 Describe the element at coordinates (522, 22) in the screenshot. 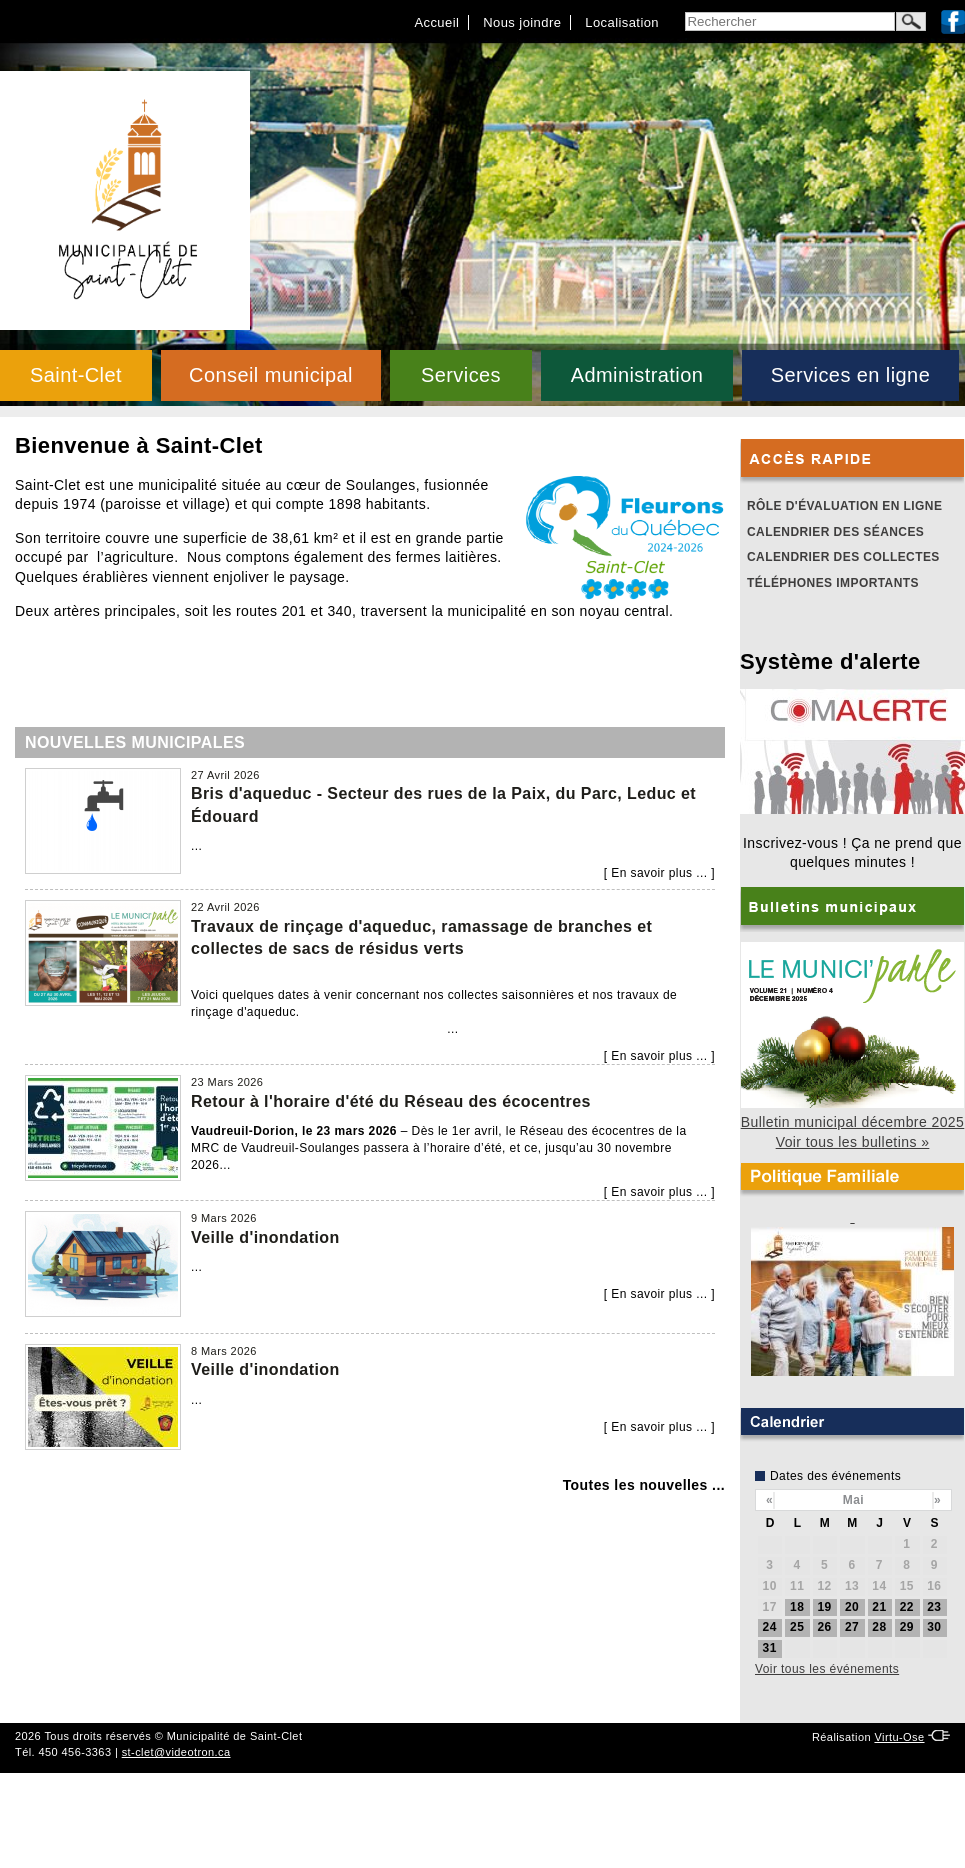

I see `Nous joindre` at that location.